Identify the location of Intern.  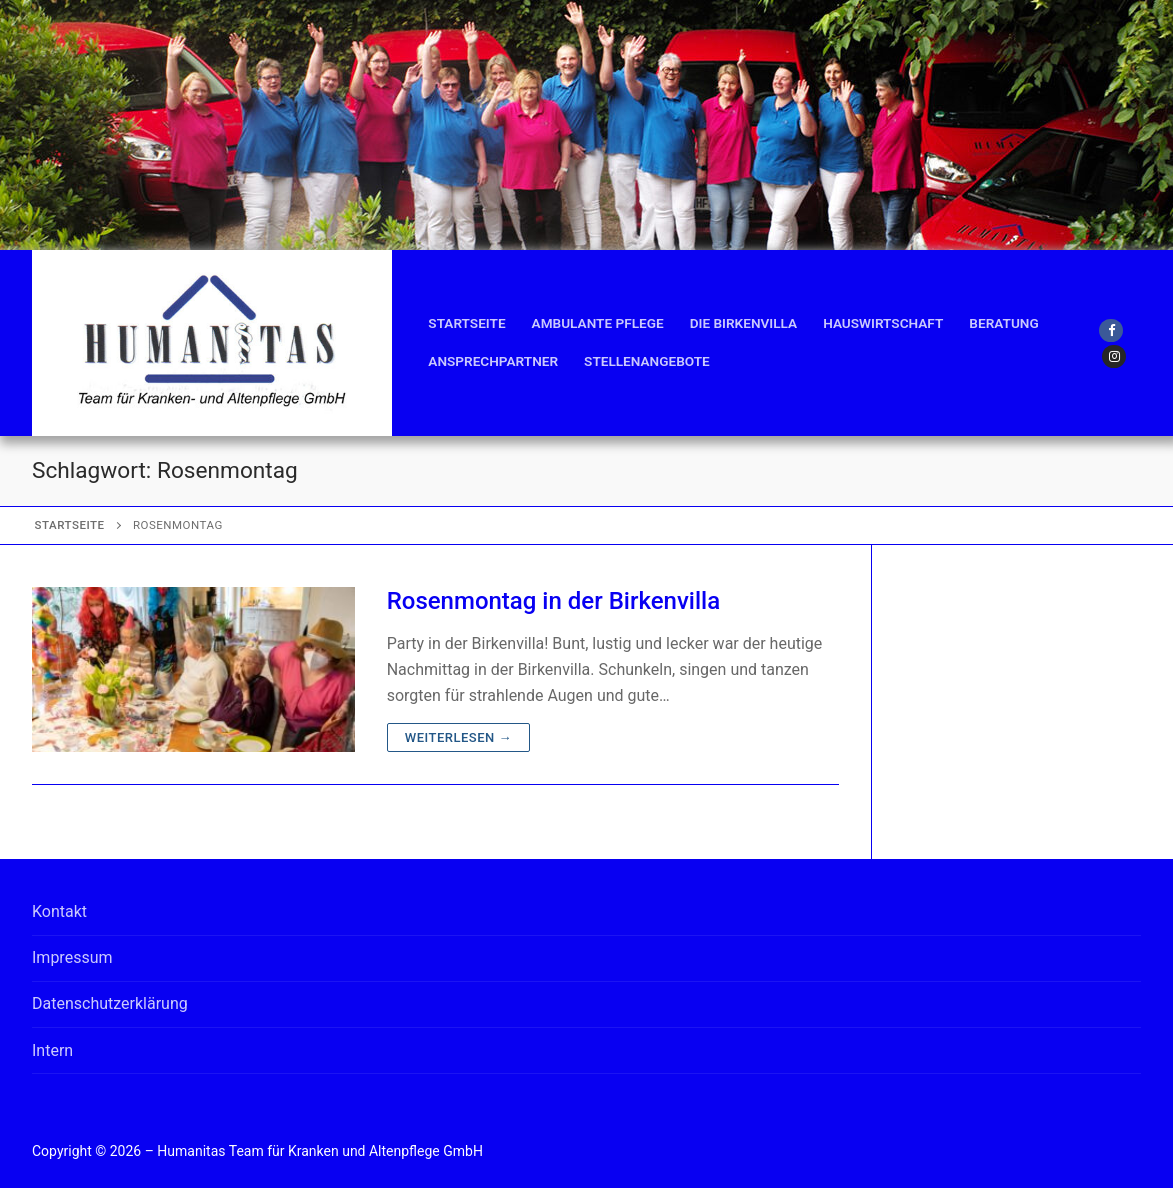
(52, 1050).